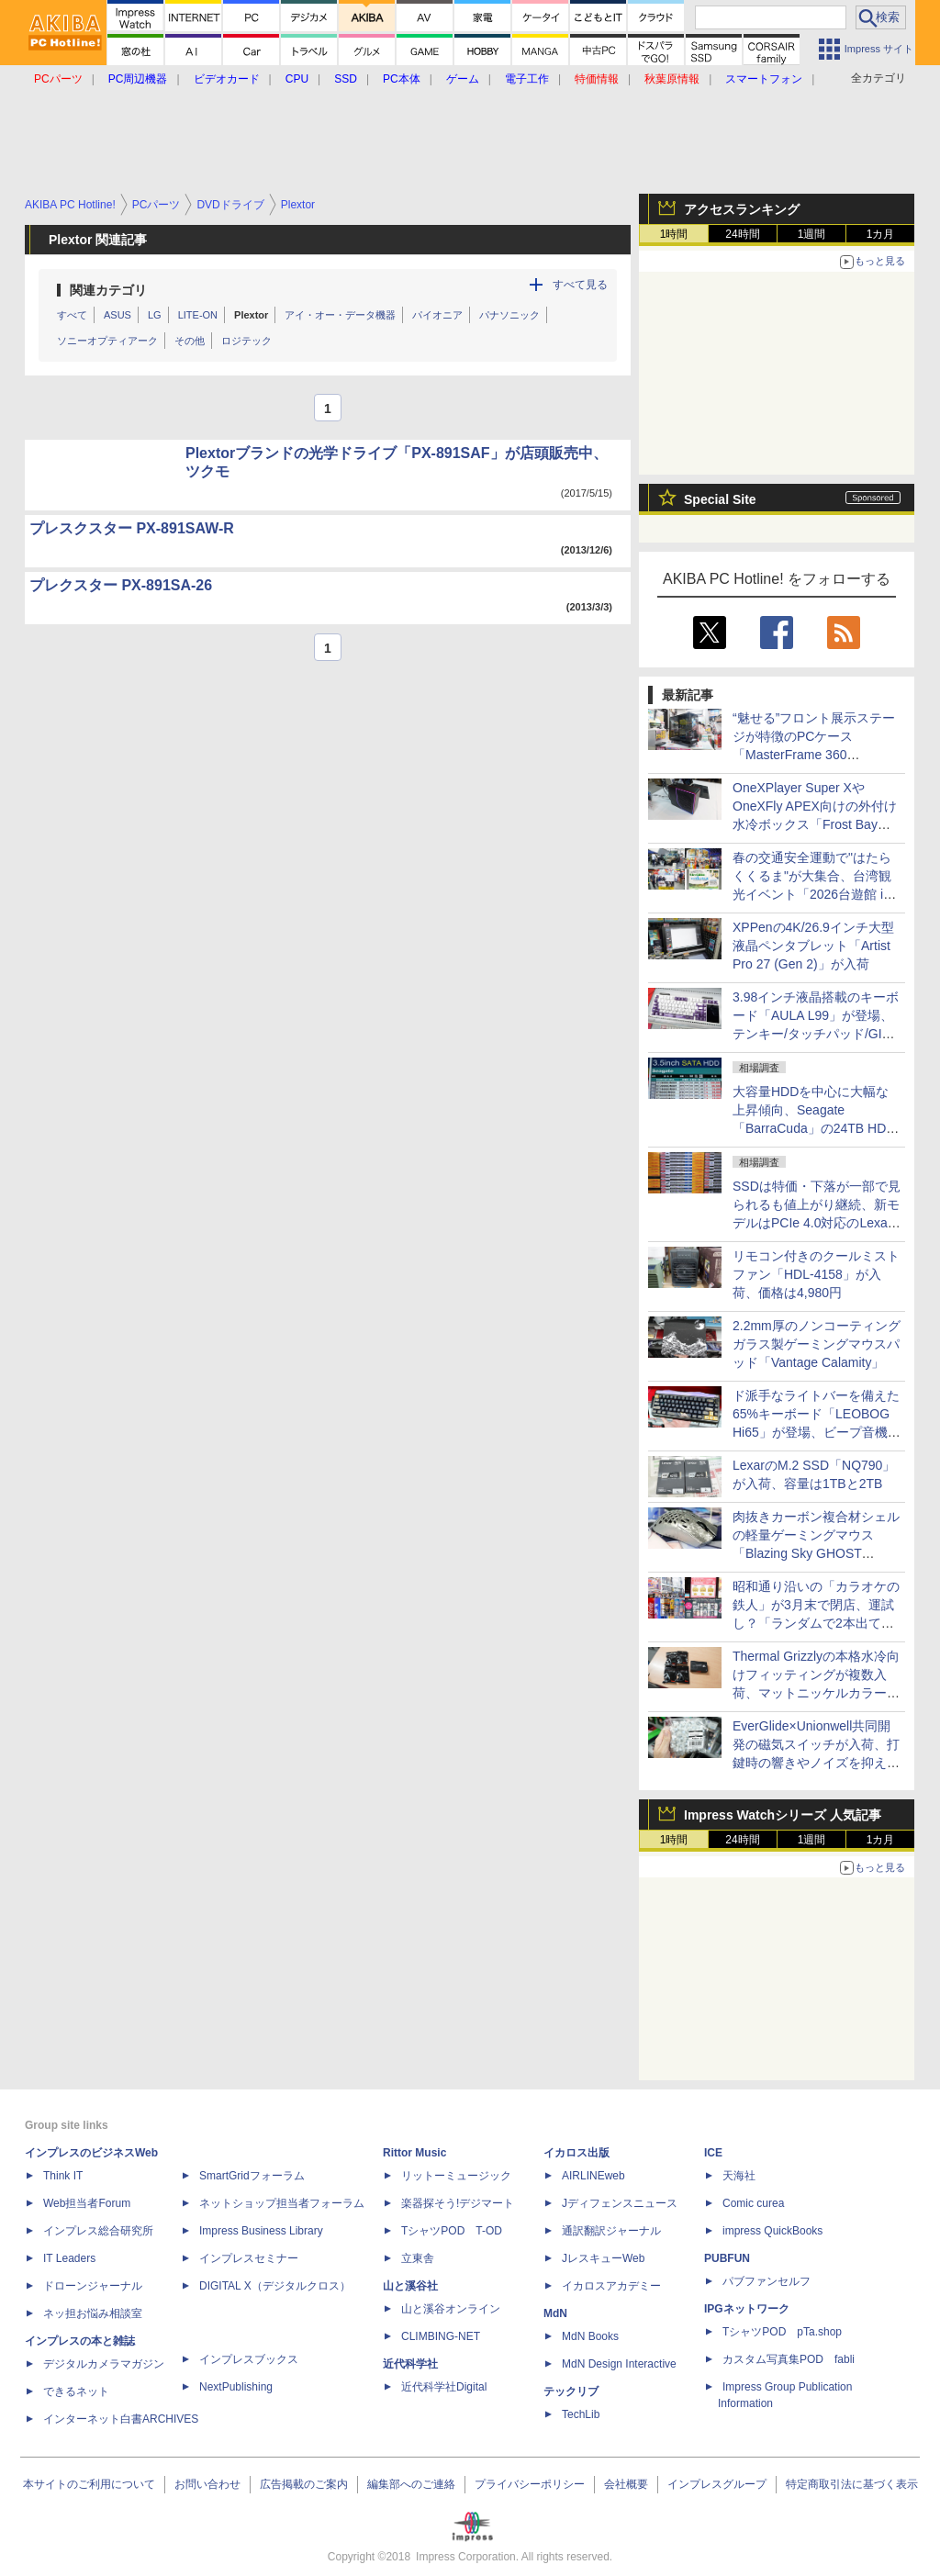 The image size is (940, 2576). What do you see at coordinates (576, 2152) in the screenshot?
I see `イカロス出版` at bounding box center [576, 2152].